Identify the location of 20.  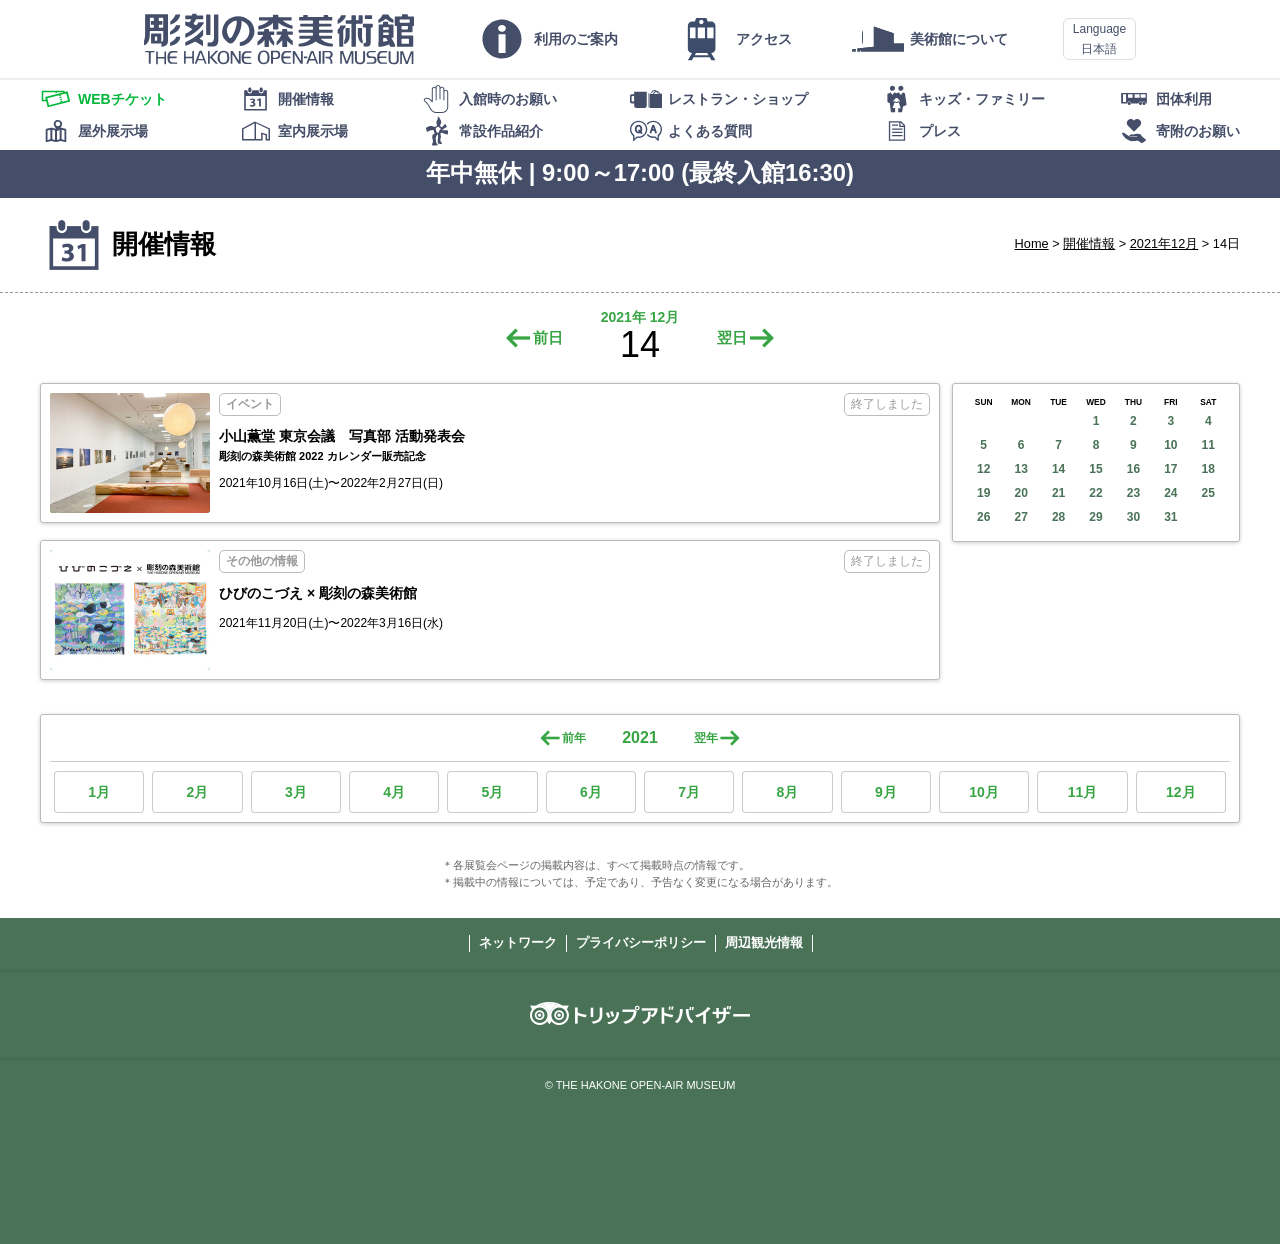
(1020, 493).